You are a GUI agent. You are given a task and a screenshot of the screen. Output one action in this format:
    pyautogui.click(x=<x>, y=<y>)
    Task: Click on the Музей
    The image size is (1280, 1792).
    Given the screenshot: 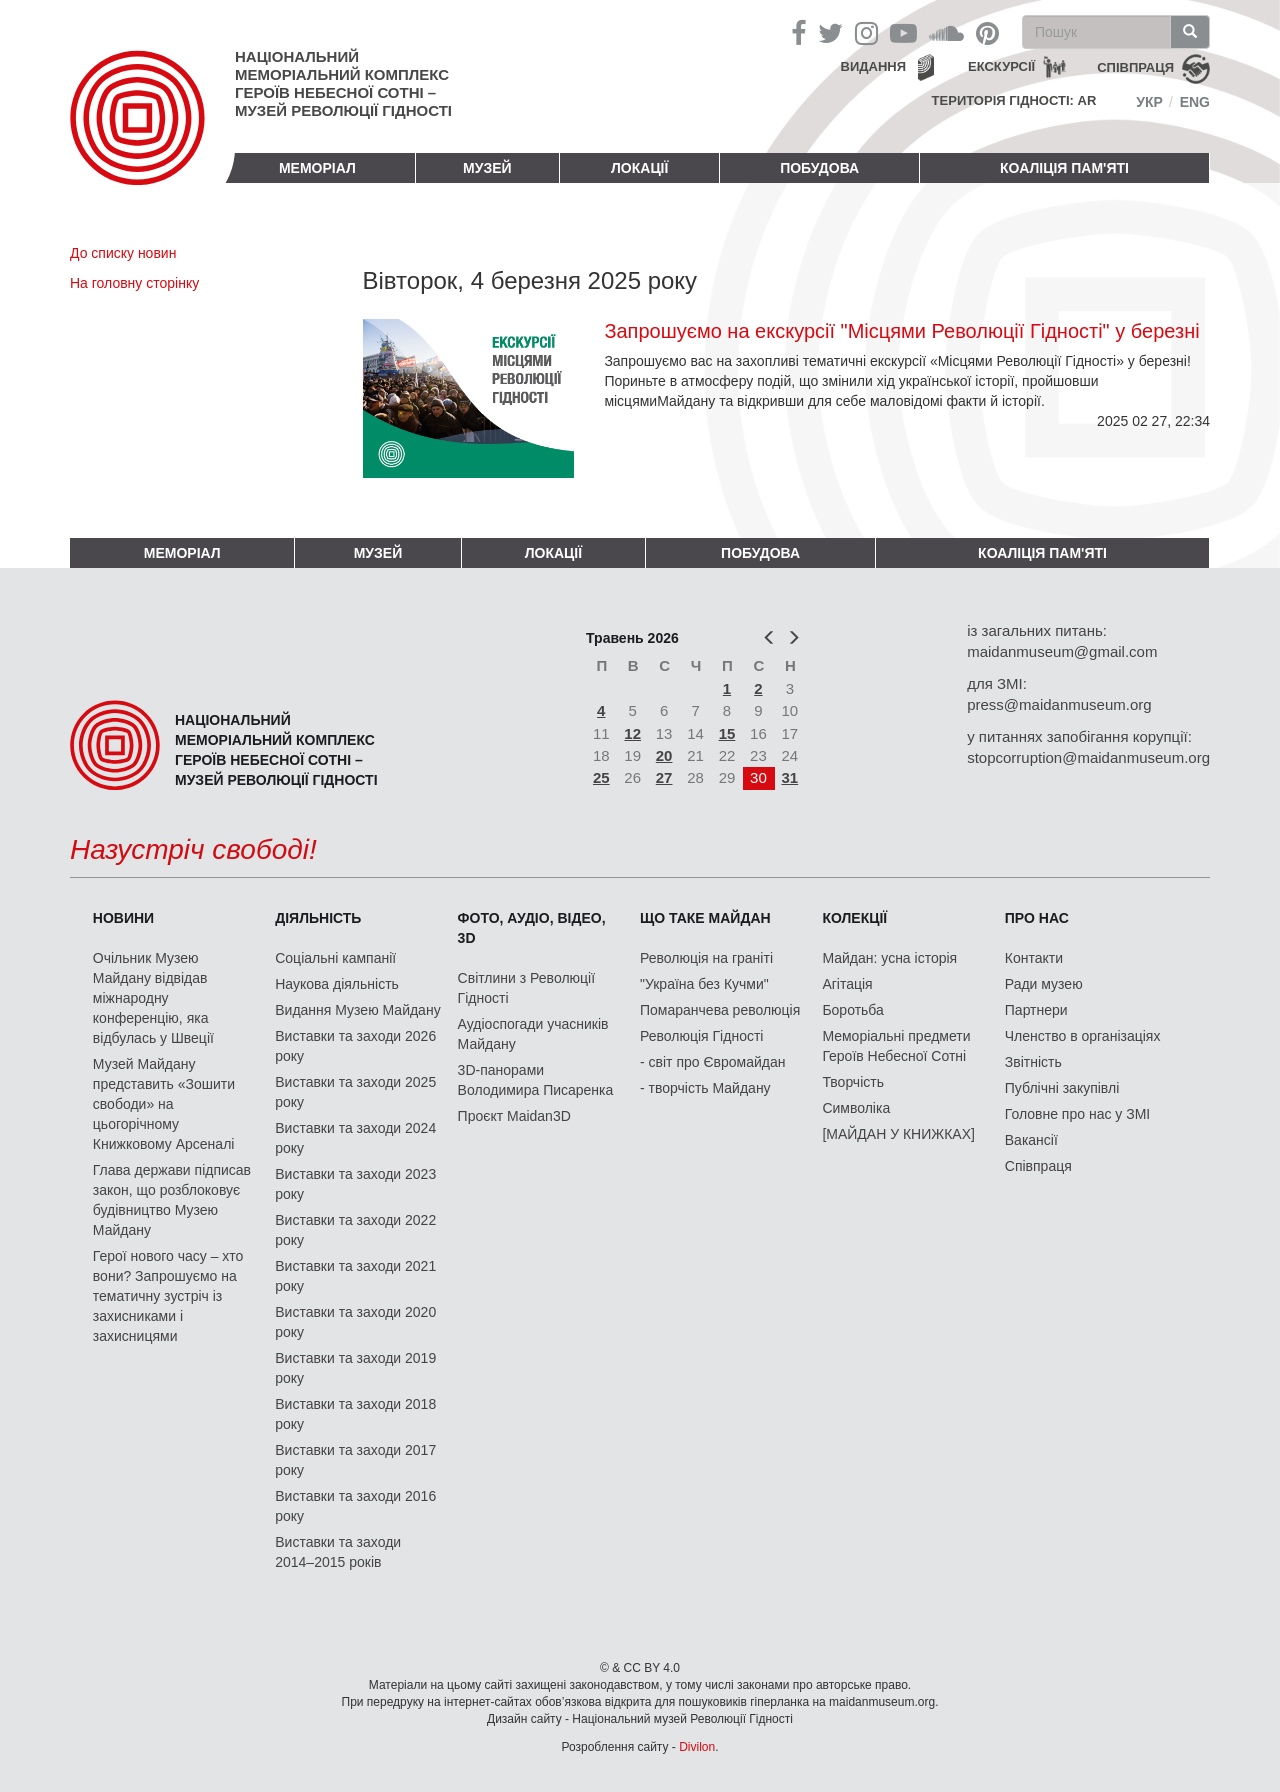 What is the action you would take?
    pyautogui.click(x=487, y=168)
    